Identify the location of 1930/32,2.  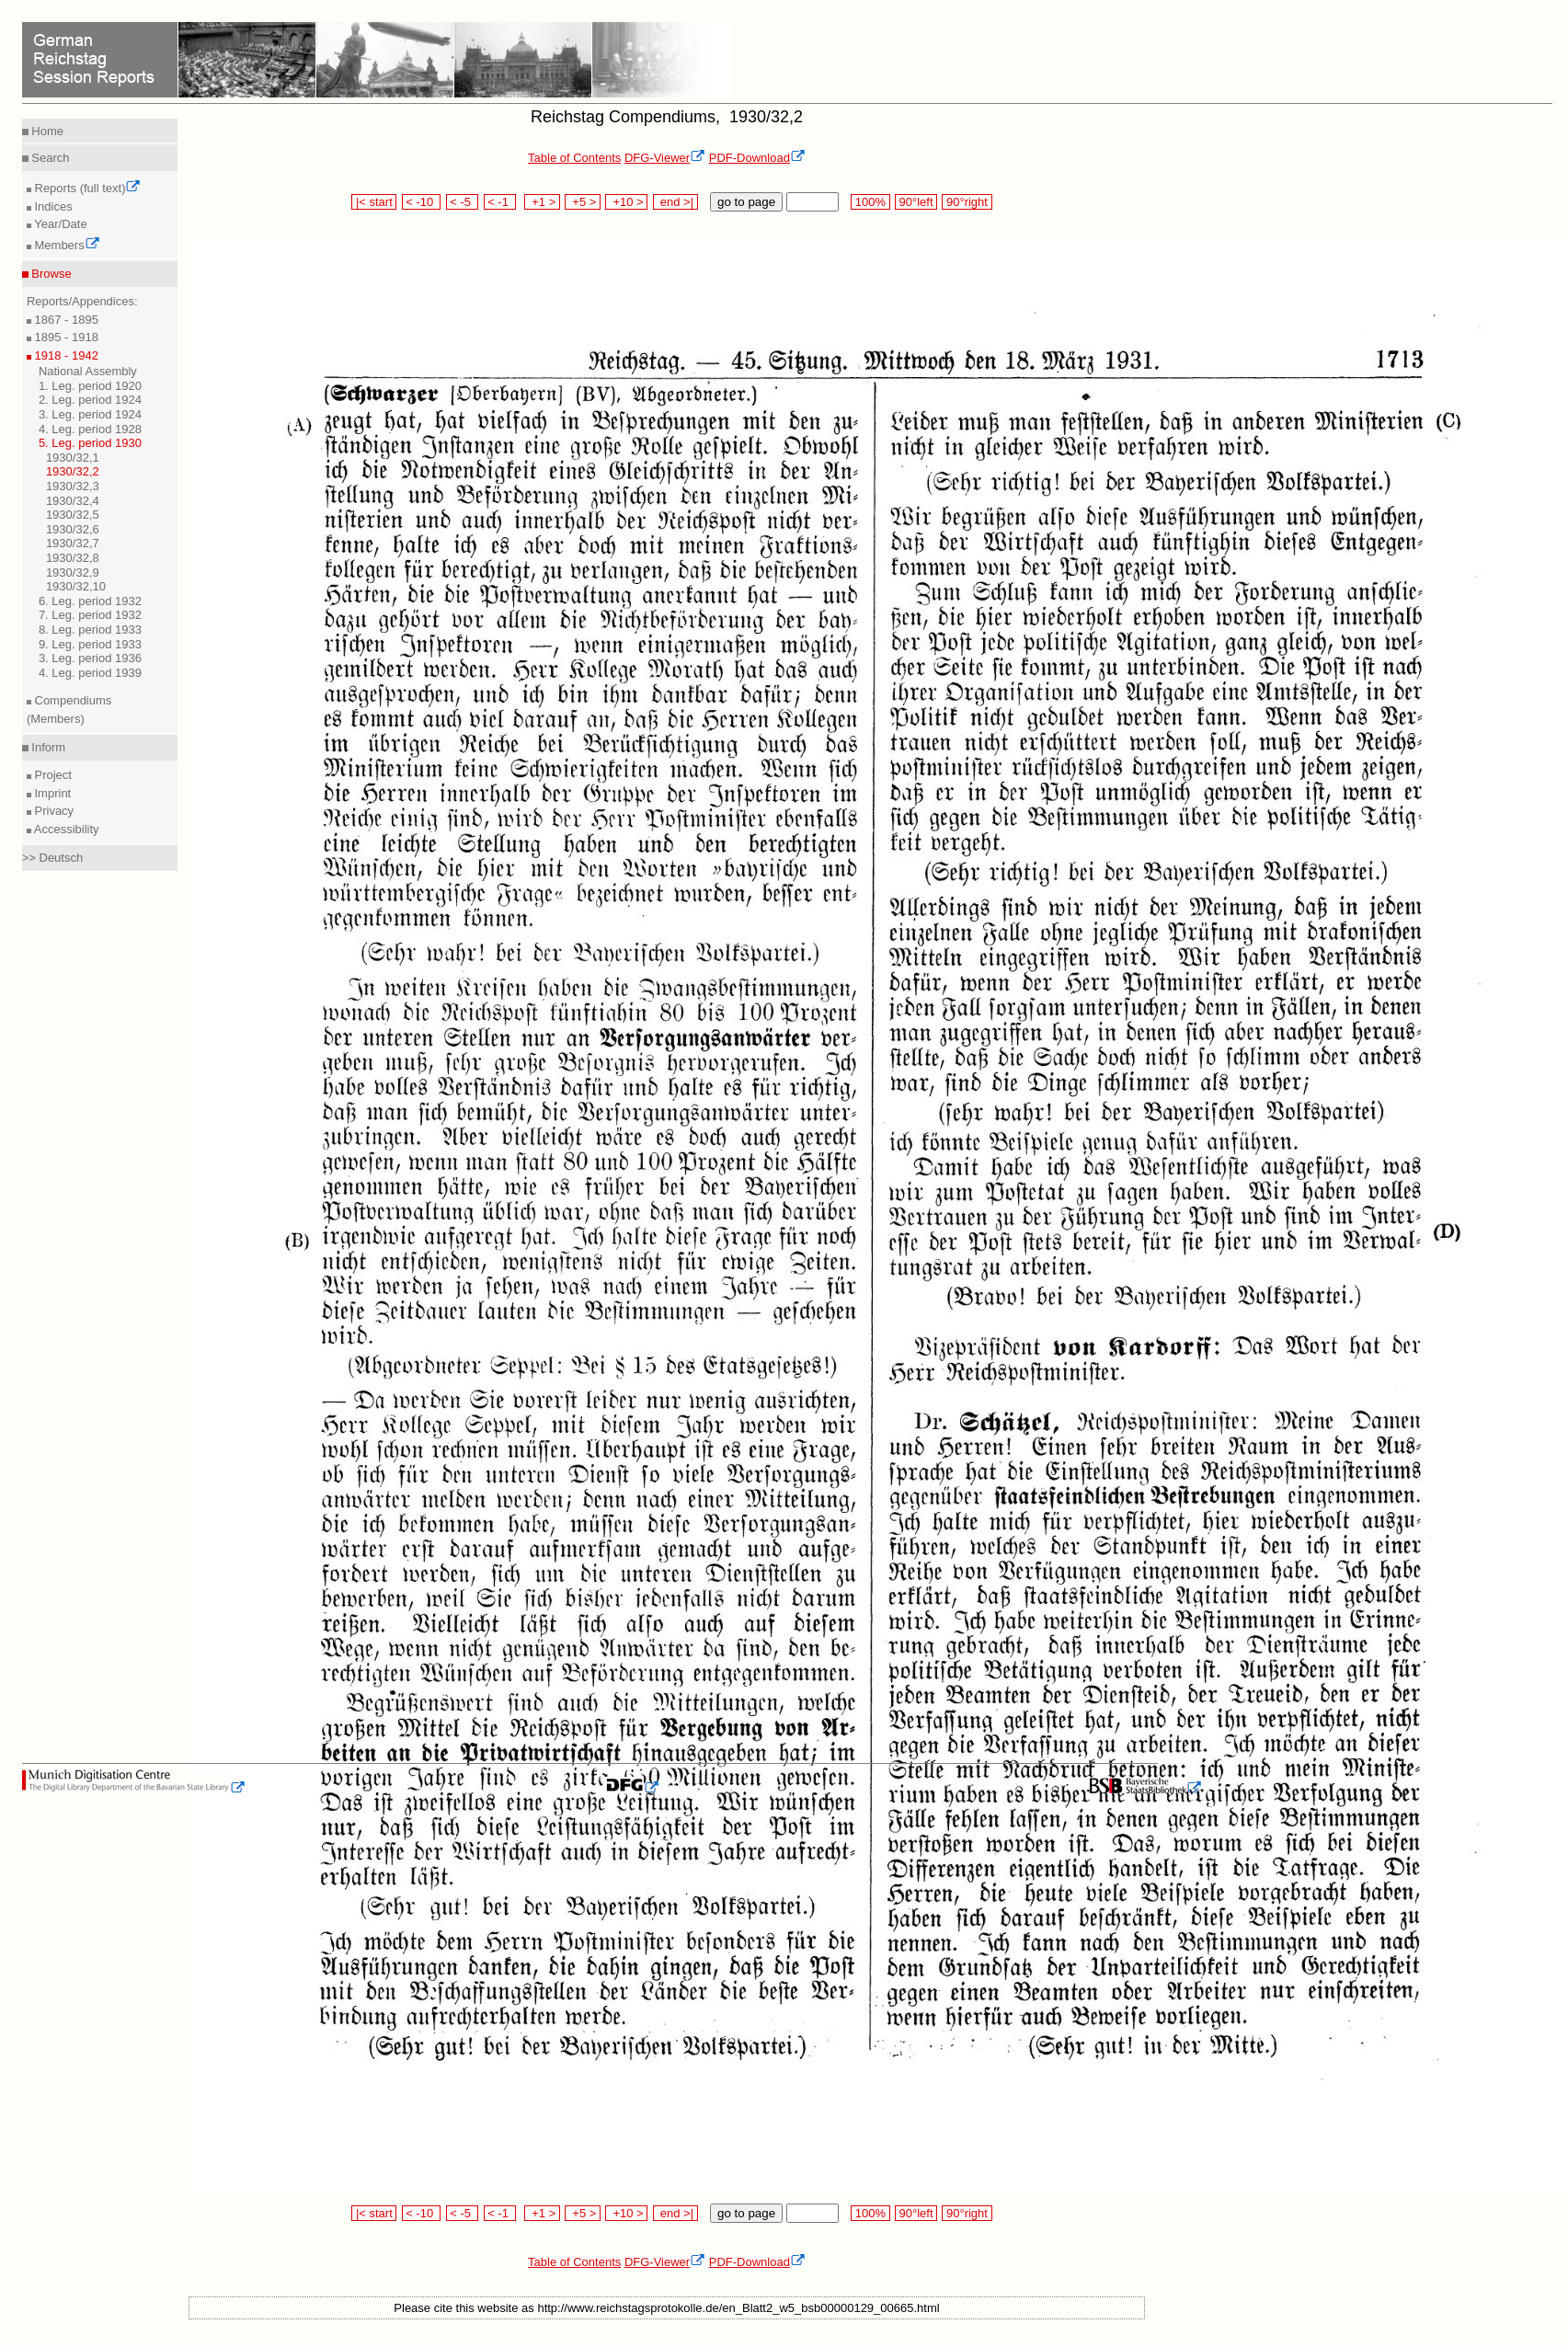
(72, 471).